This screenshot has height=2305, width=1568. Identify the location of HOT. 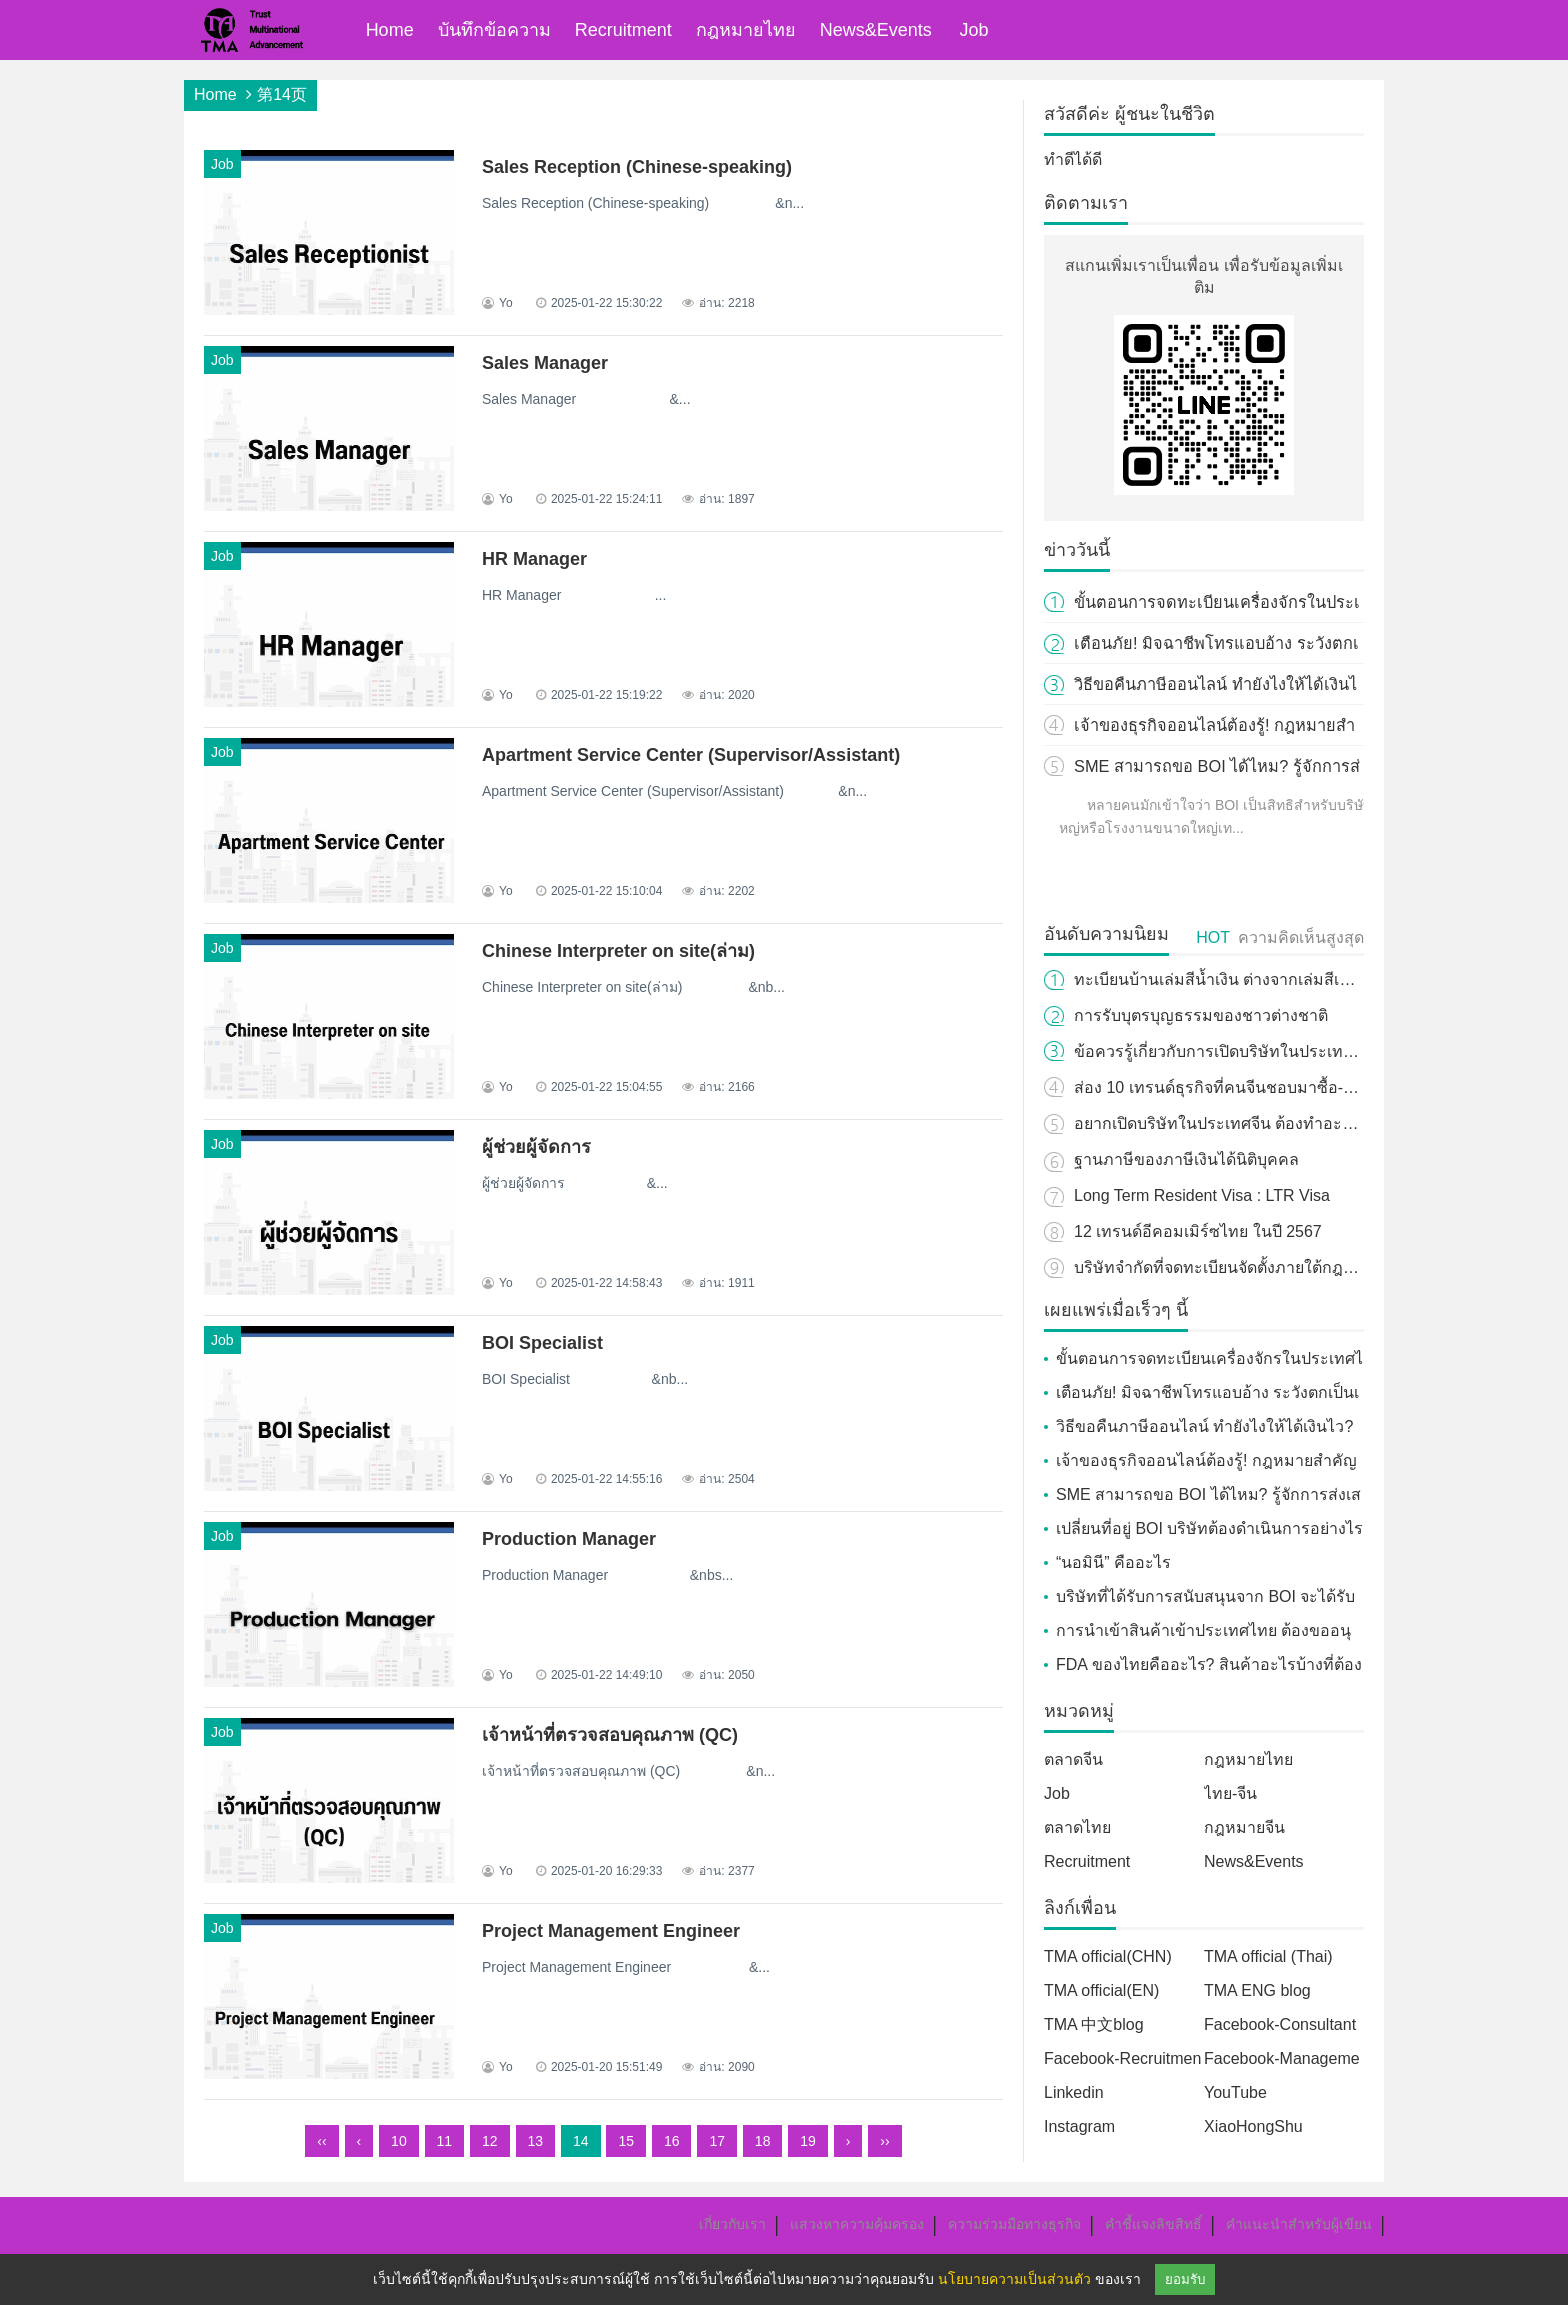
(1213, 937).